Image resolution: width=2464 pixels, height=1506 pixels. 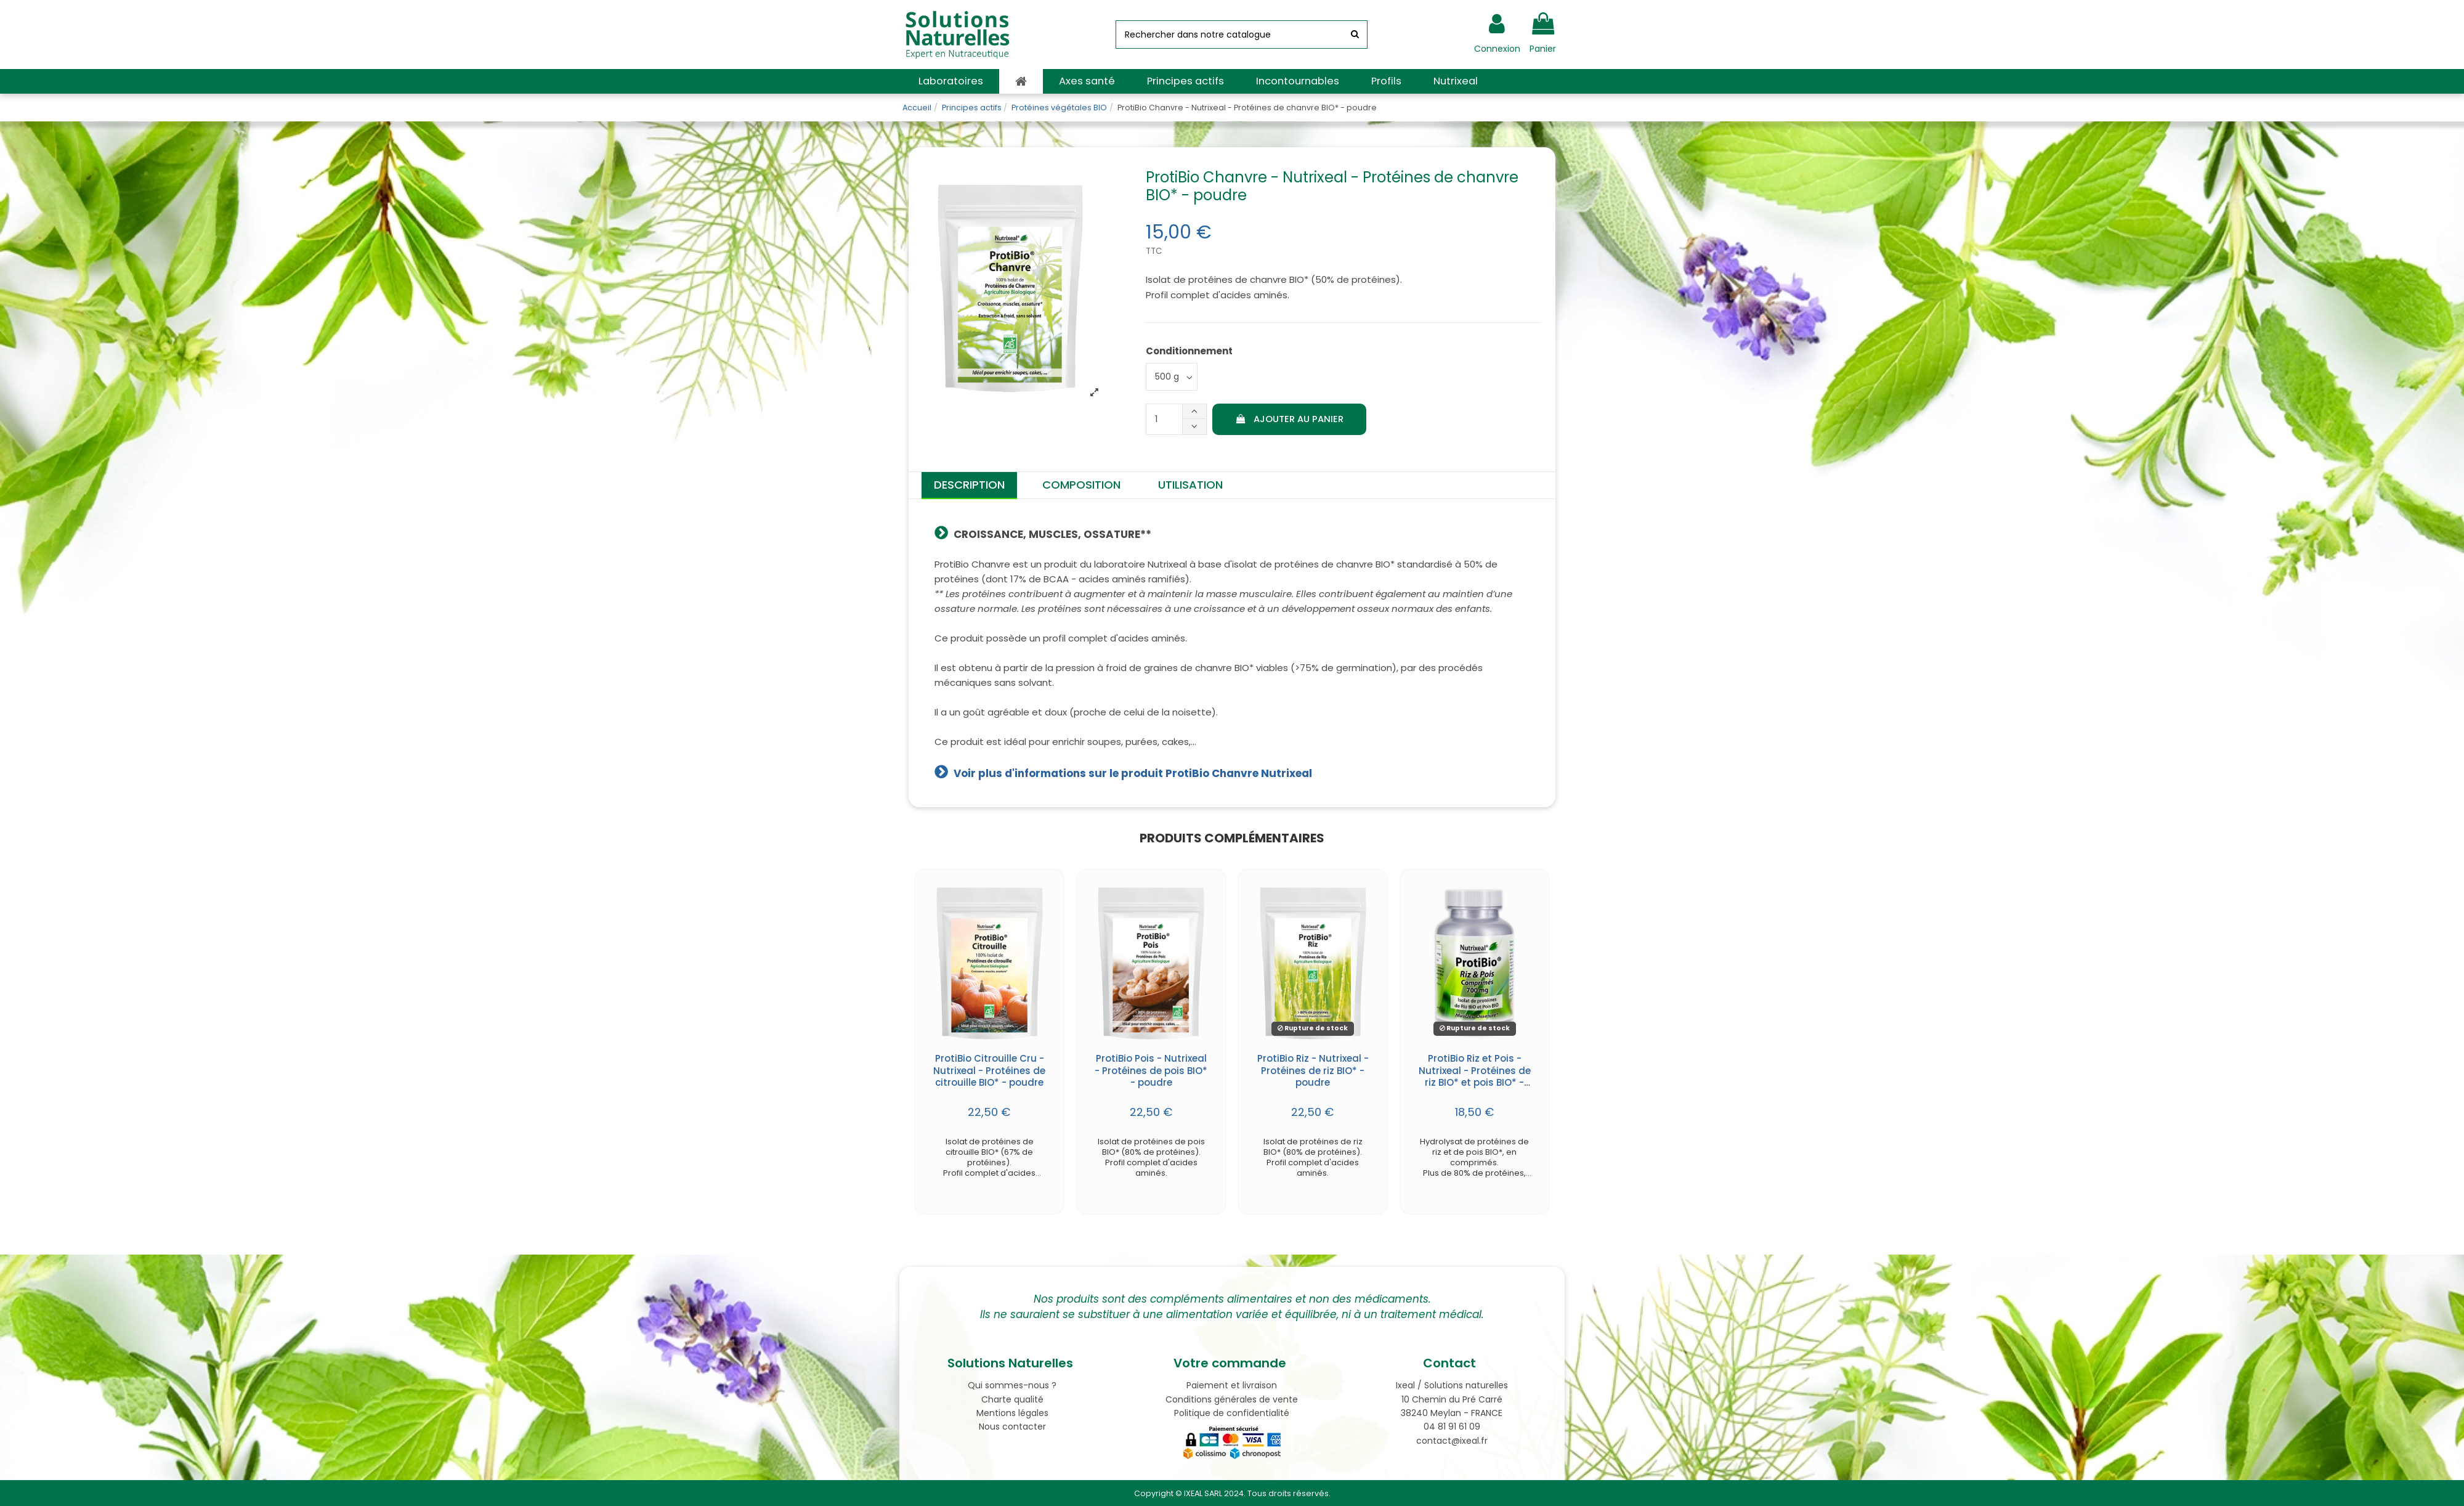 What do you see at coordinates (1151, 1070) in the screenshot?
I see `ProtiBio Pois - Nutrixeal - Protéines de pois BIO* - poudre` at bounding box center [1151, 1070].